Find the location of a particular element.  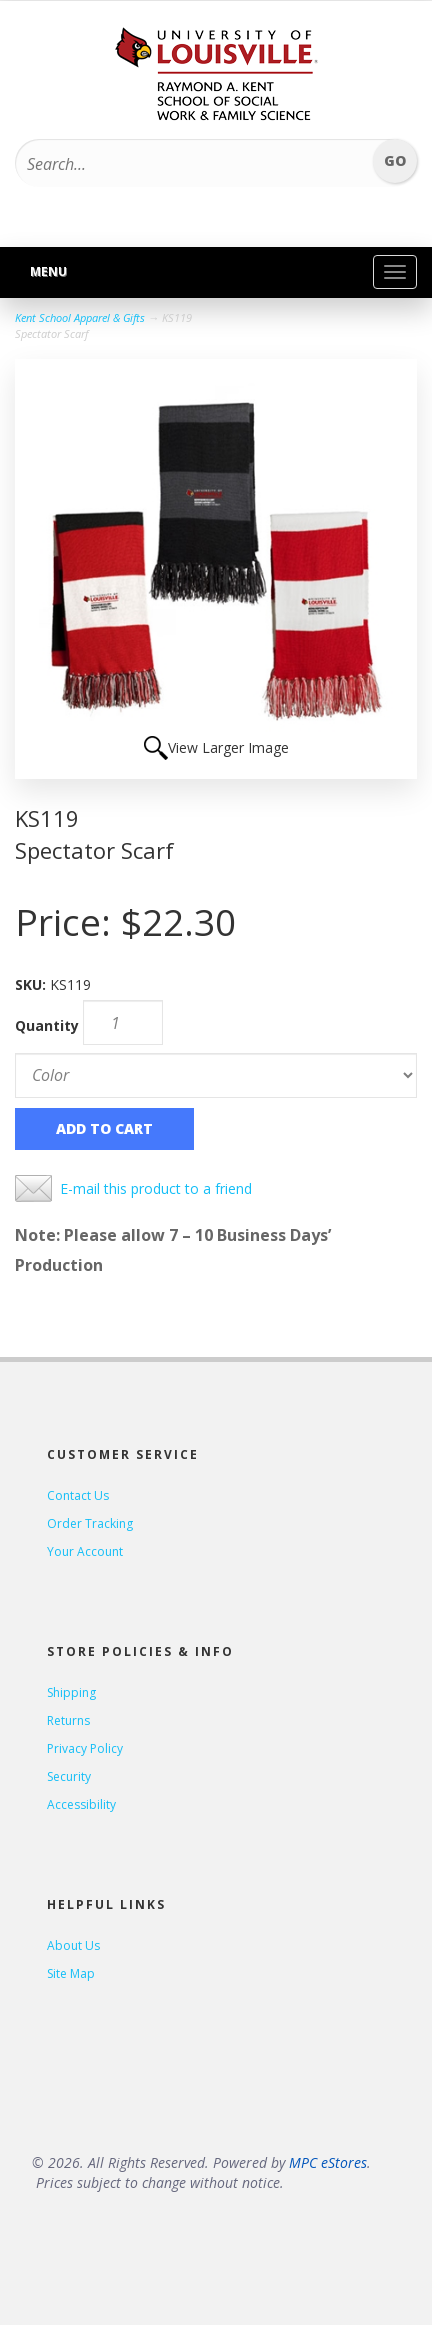

Menu is located at coordinates (48, 271).